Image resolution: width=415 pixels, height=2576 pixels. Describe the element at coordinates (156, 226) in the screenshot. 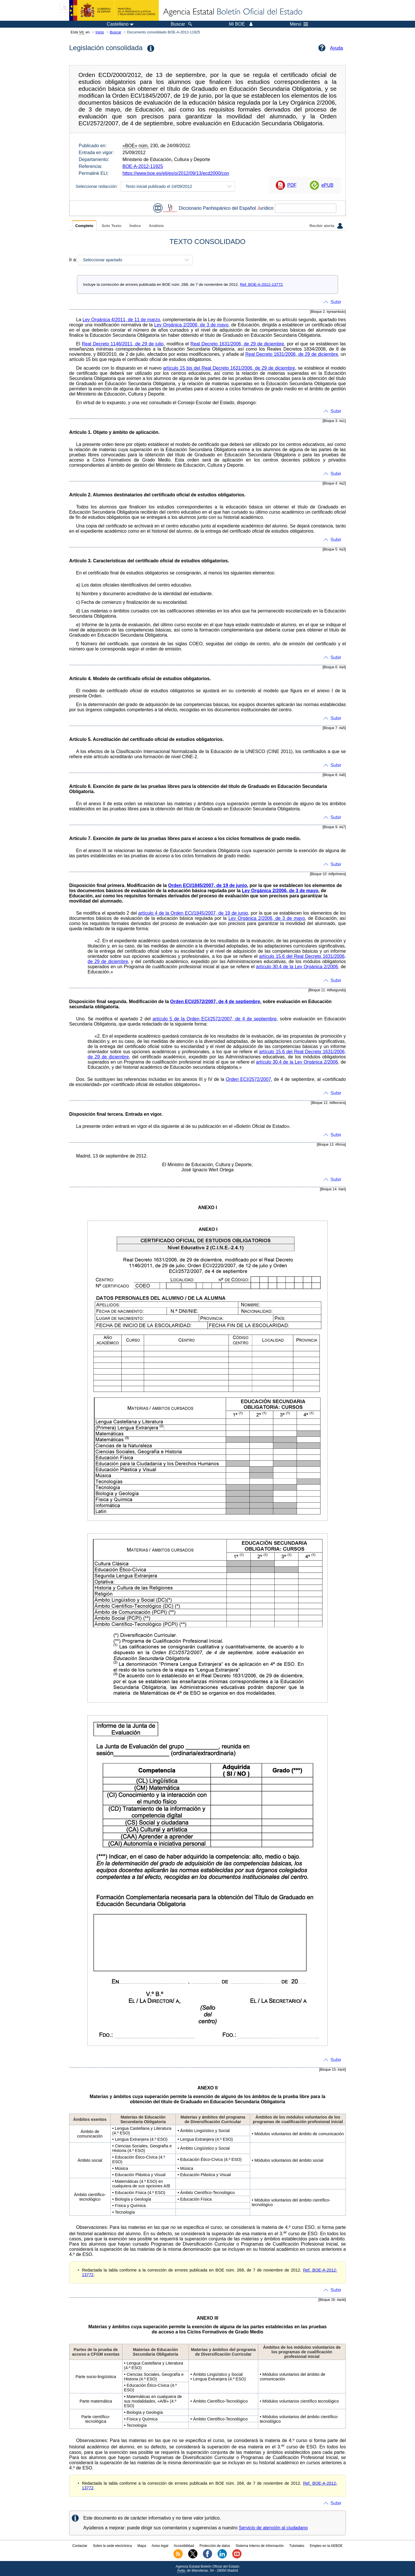

I see `Análisis` at that location.